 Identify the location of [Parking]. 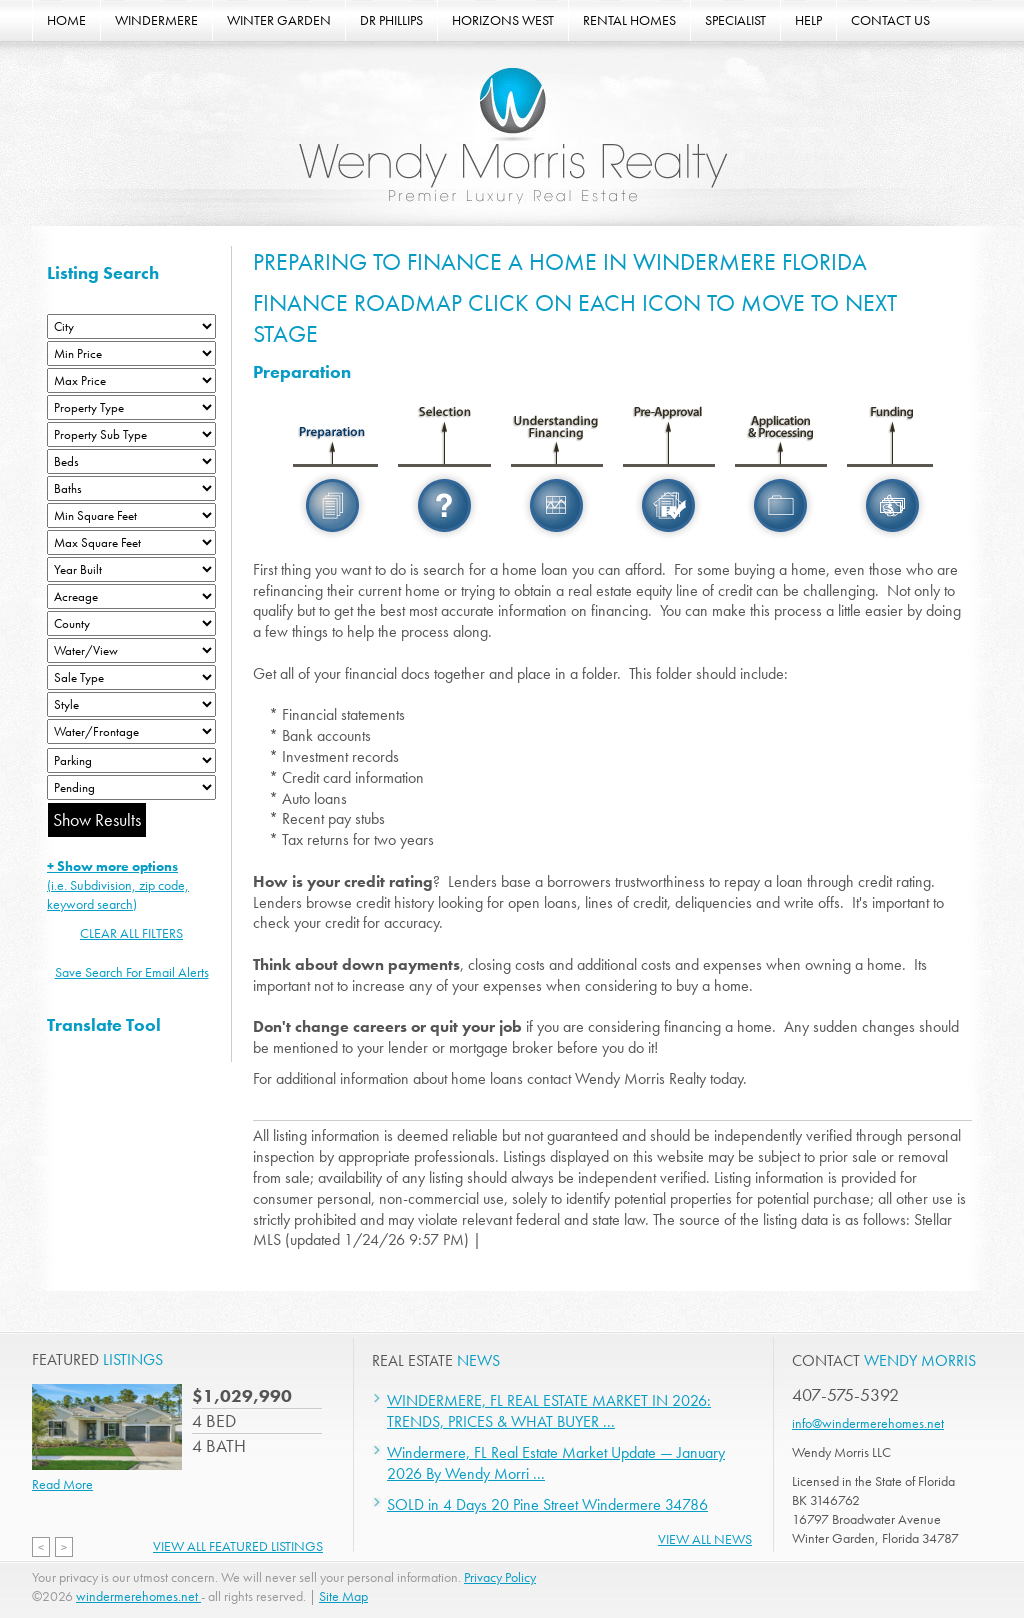
(131, 760).